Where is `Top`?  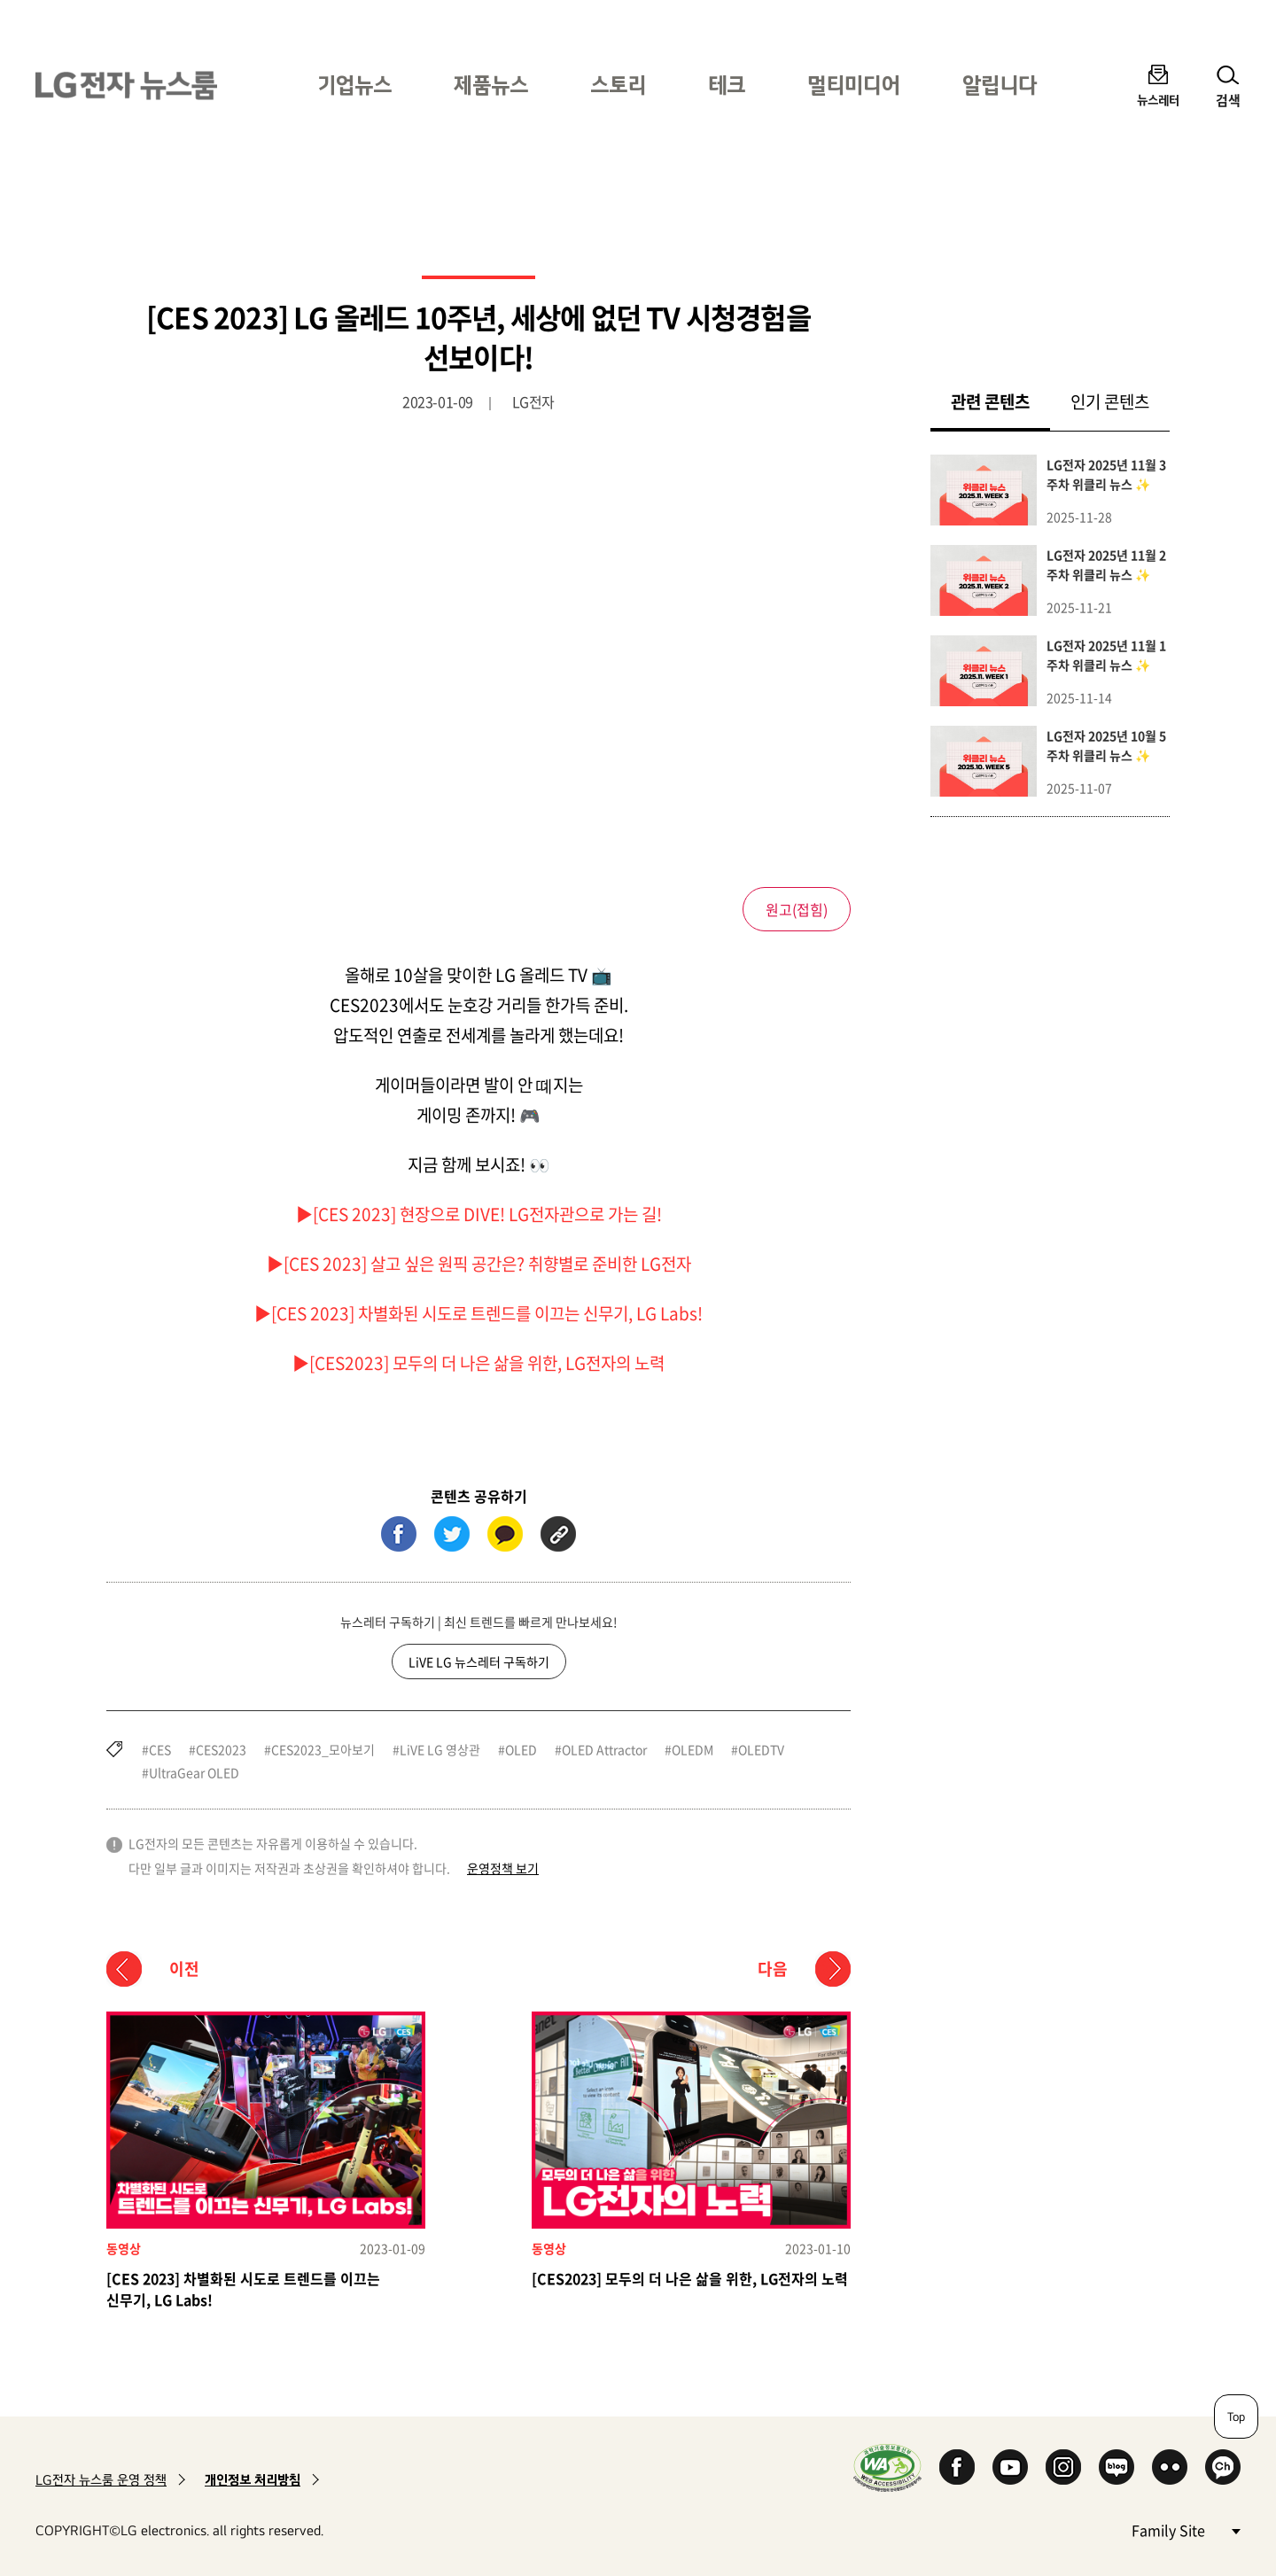
Top is located at coordinates (1236, 2416).